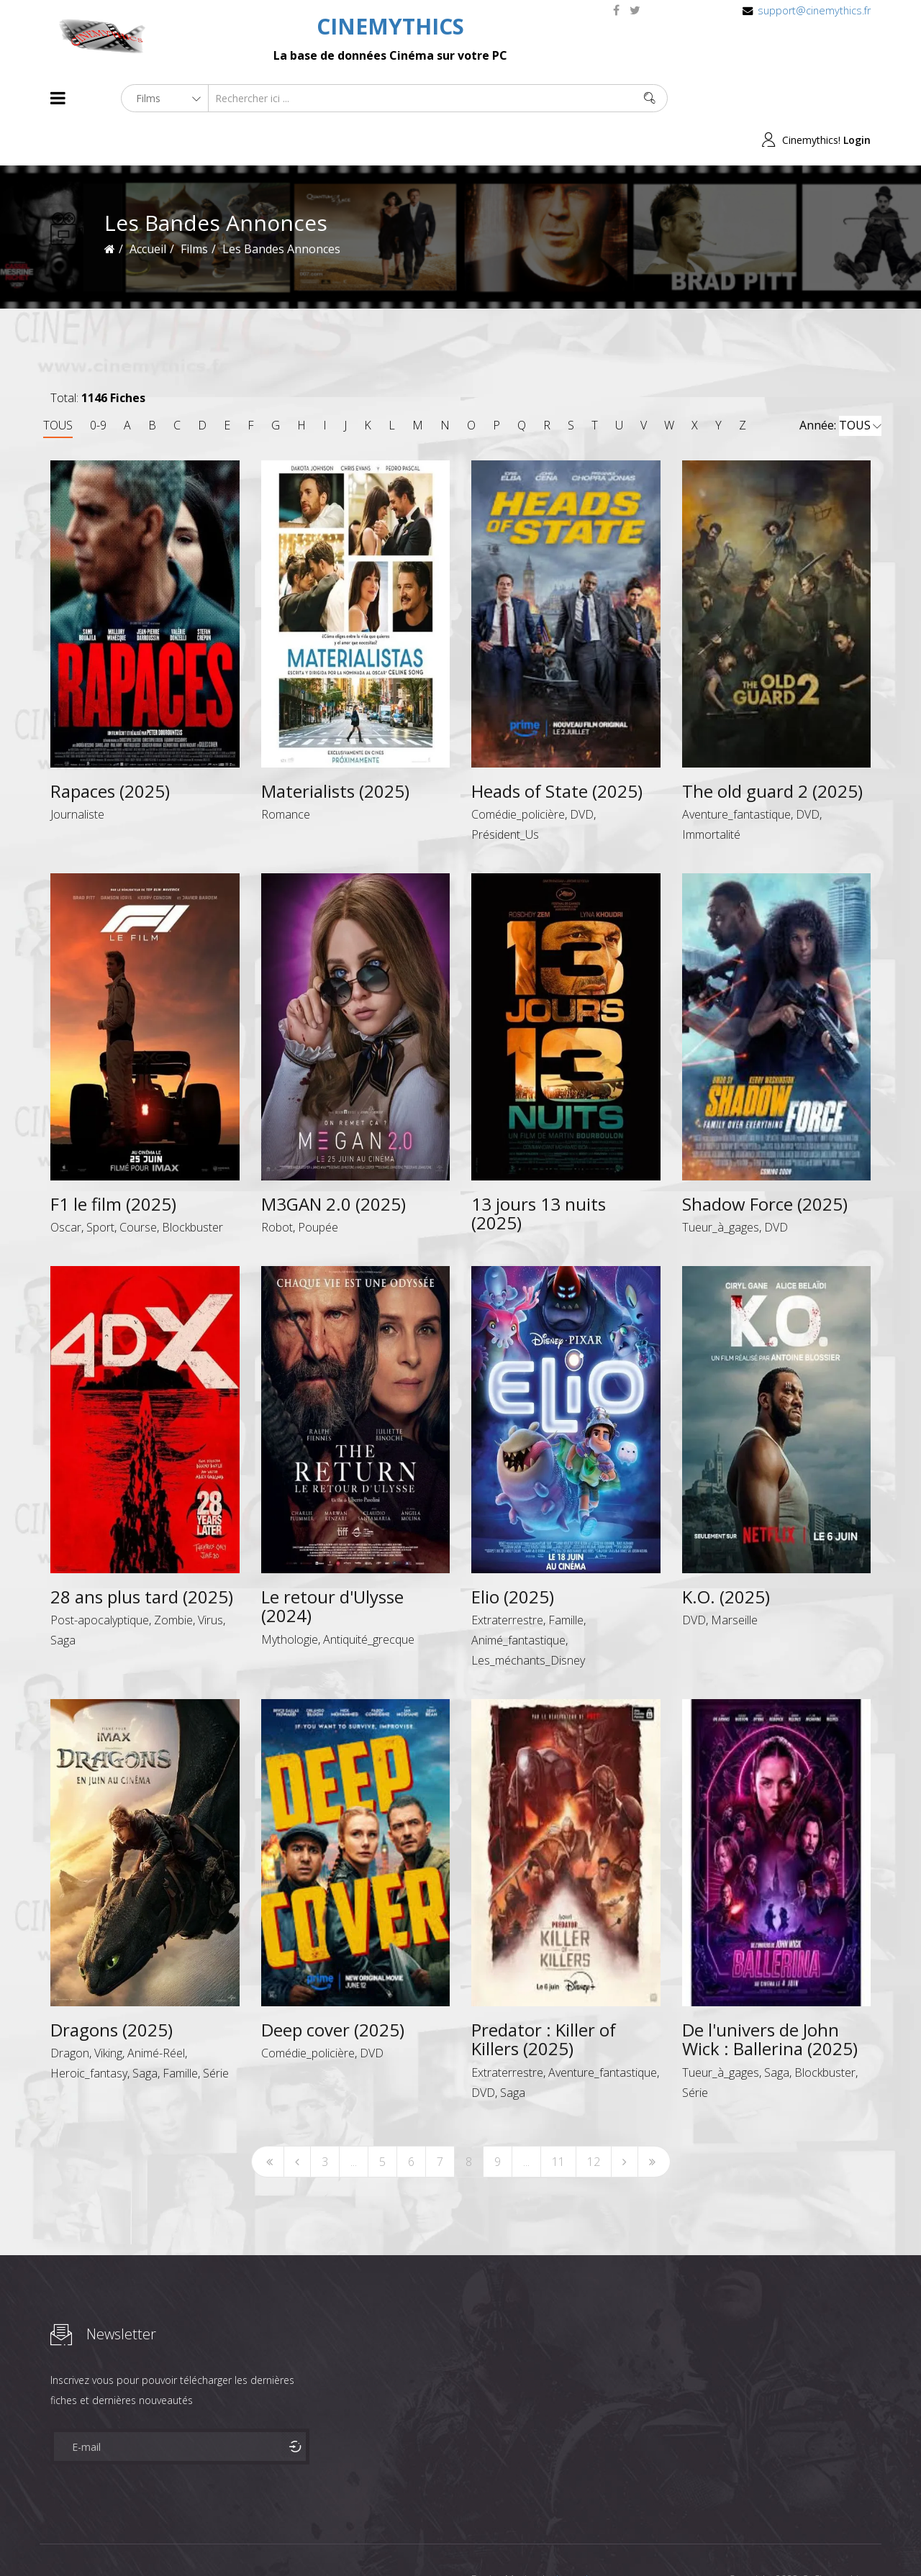  What do you see at coordinates (711, 793) in the screenshot?
I see `Immortalité` at bounding box center [711, 793].